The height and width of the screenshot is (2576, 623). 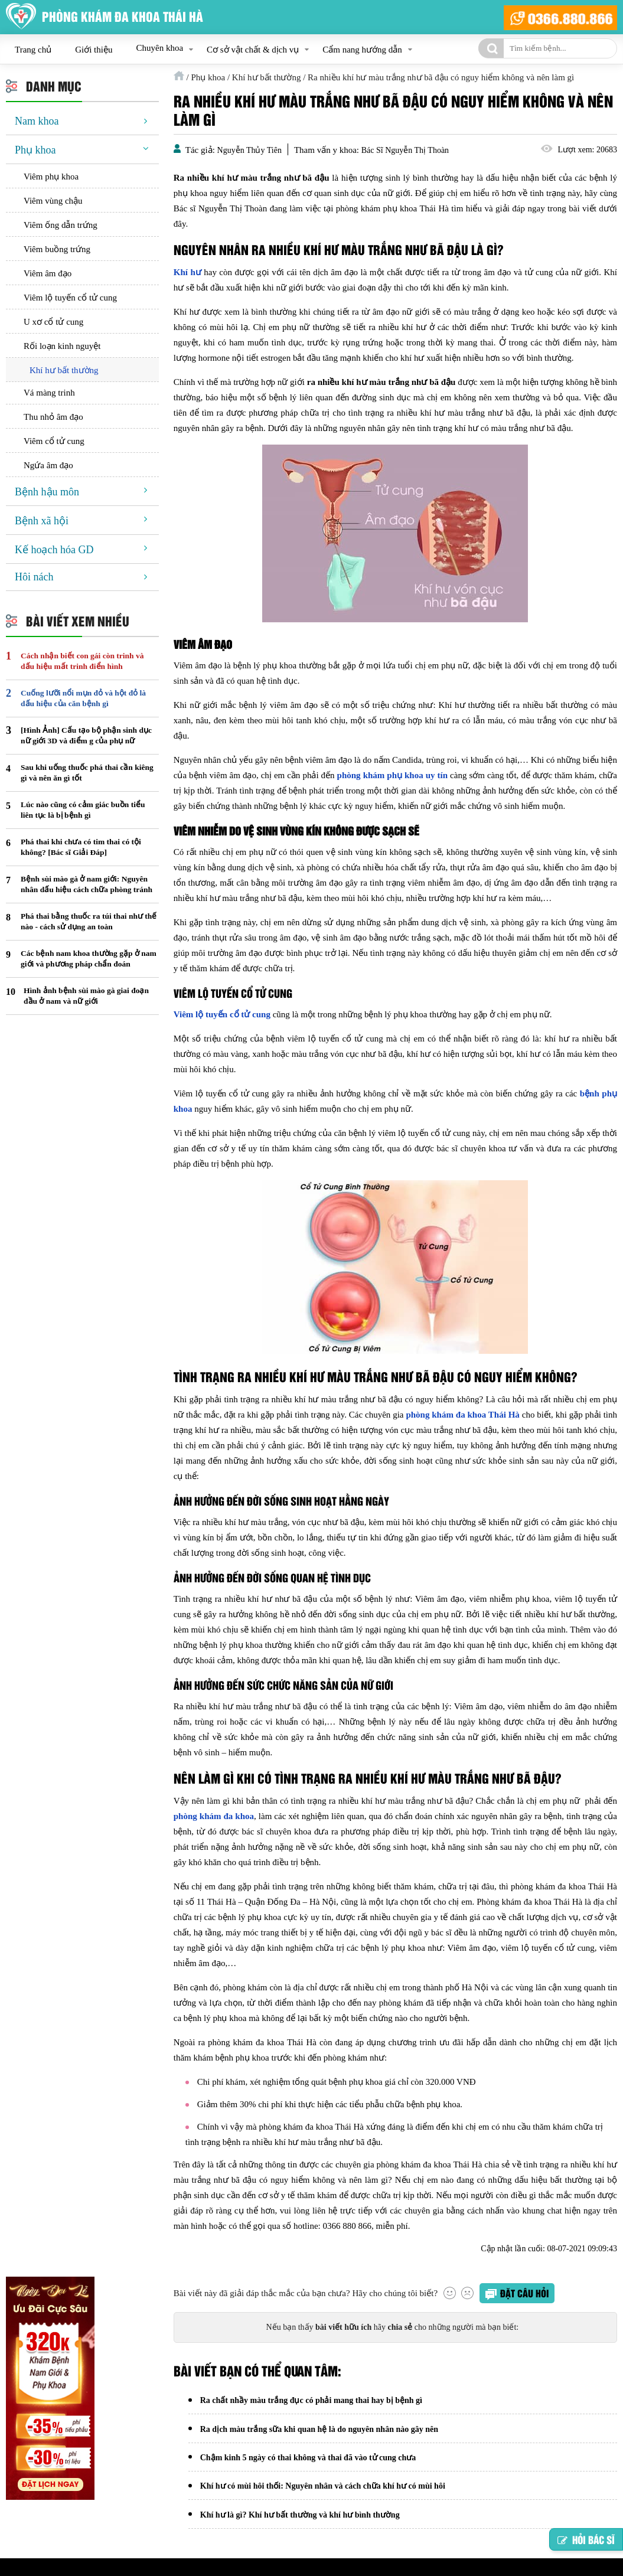 I want to click on Cuống lưỡi nổi mụn đỏ và hột đỏ là dấu hiệu của căn bệnh gì, so click(x=83, y=698).